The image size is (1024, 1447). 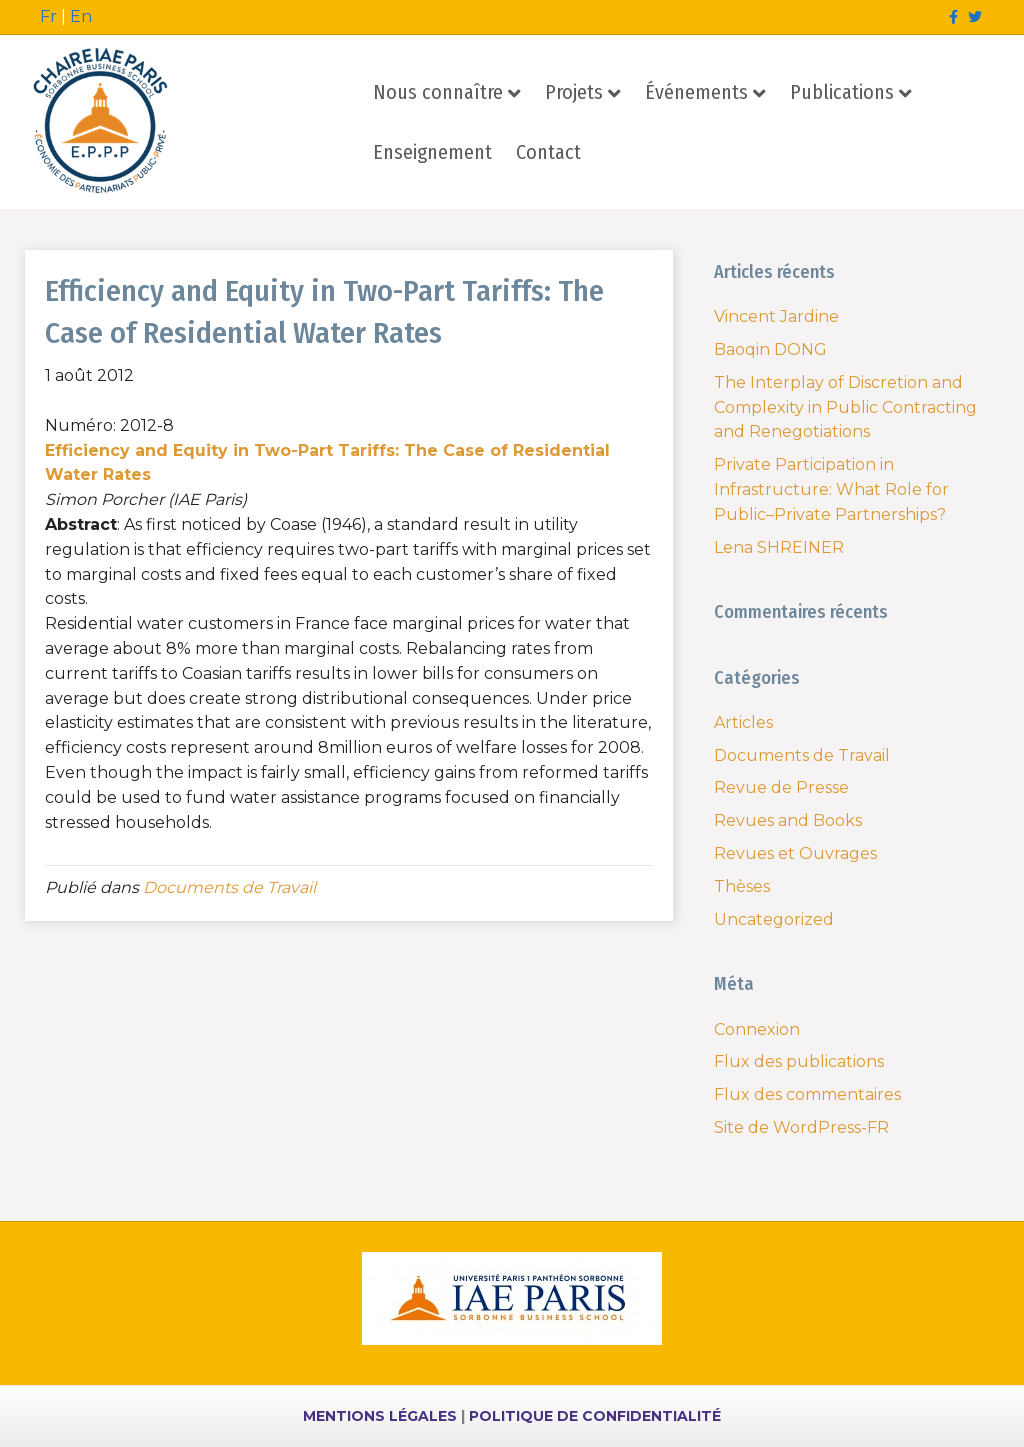 What do you see at coordinates (774, 919) in the screenshot?
I see `Uncategorized` at bounding box center [774, 919].